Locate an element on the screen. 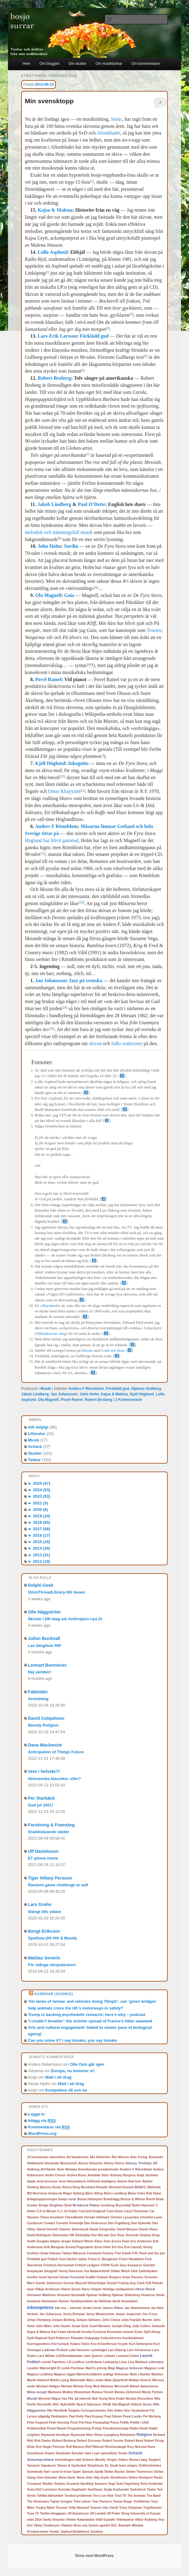  Ladislav Prokeš is located at coordinates (55, 2350).